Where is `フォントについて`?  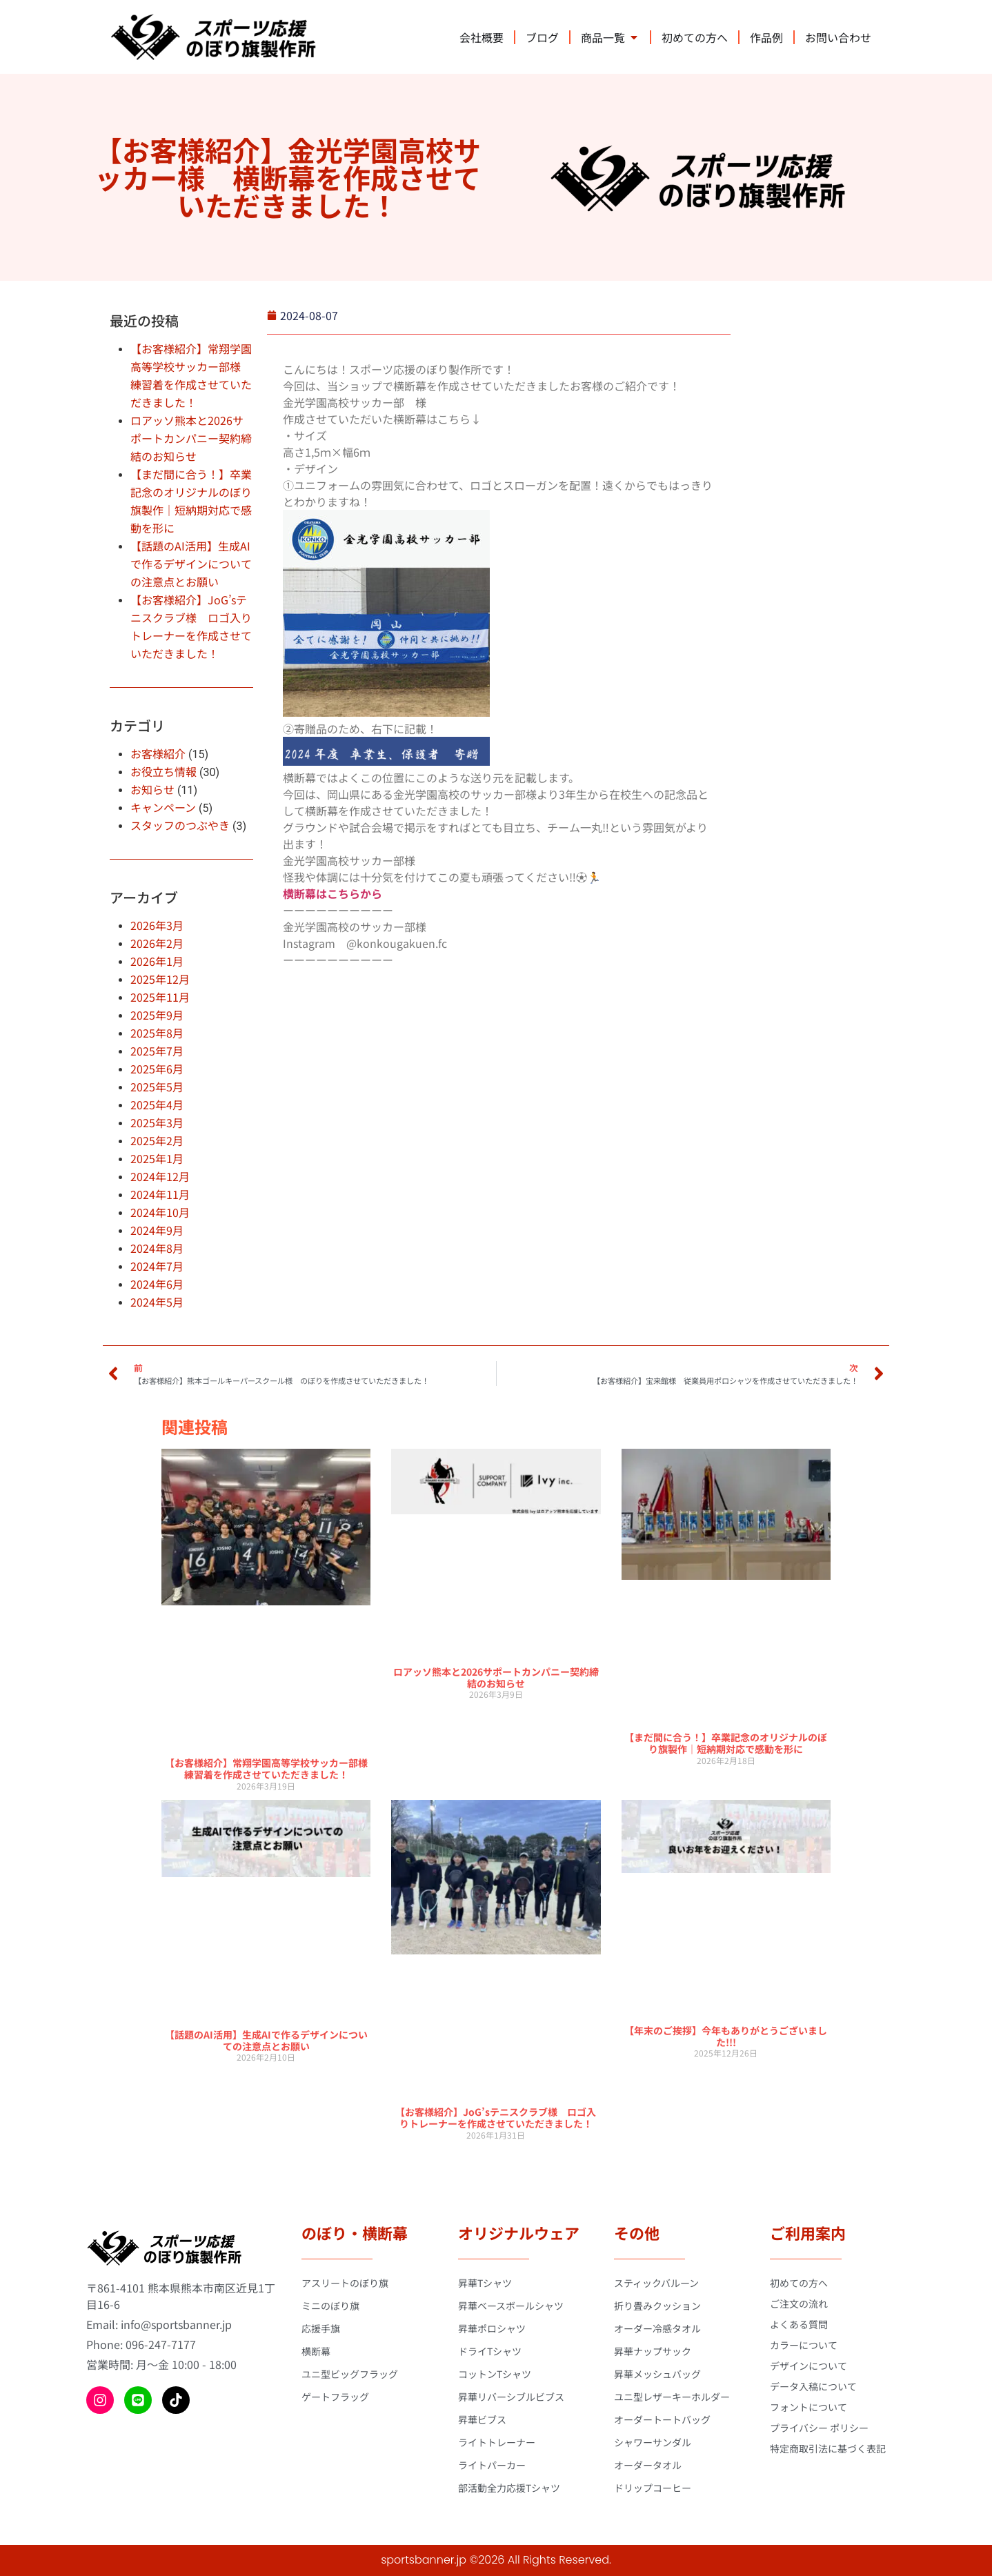
フォントについて is located at coordinates (808, 2407).